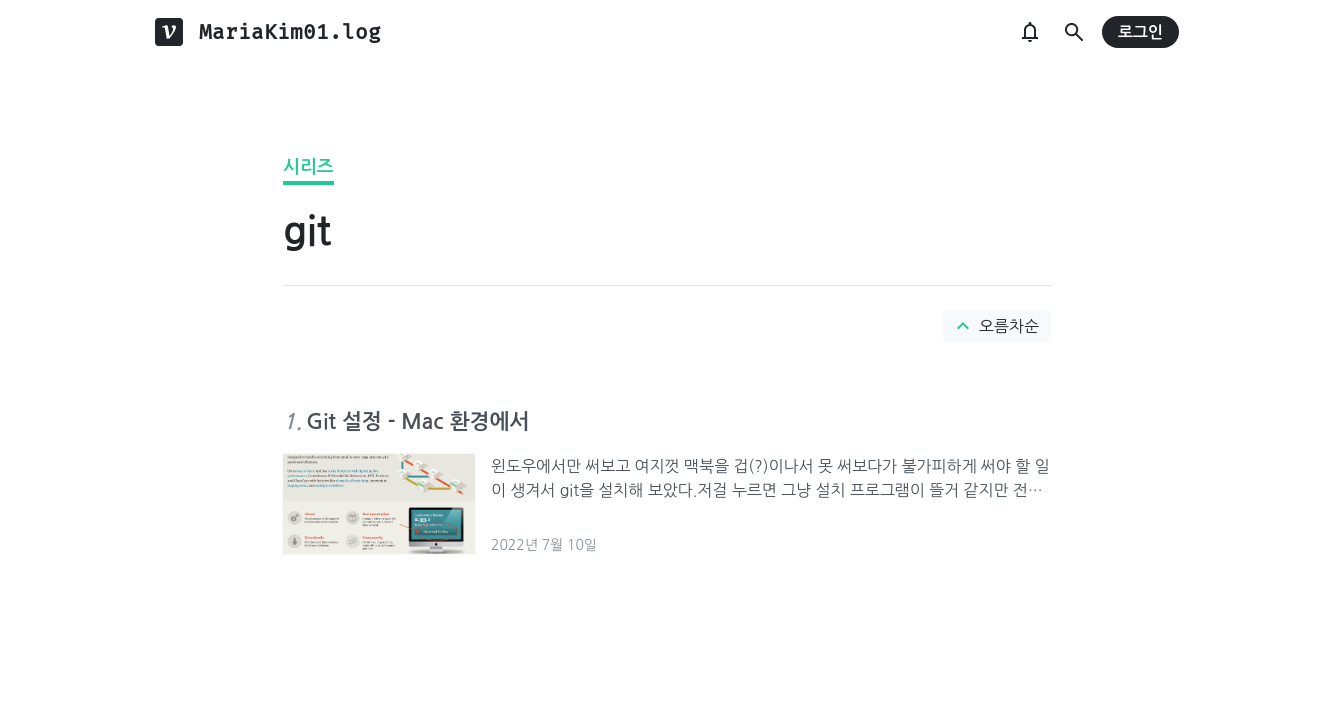 Image resolution: width=1334 pixels, height=720 pixels. Describe the element at coordinates (1140, 32) in the screenshot. I see `로그인` at that location.